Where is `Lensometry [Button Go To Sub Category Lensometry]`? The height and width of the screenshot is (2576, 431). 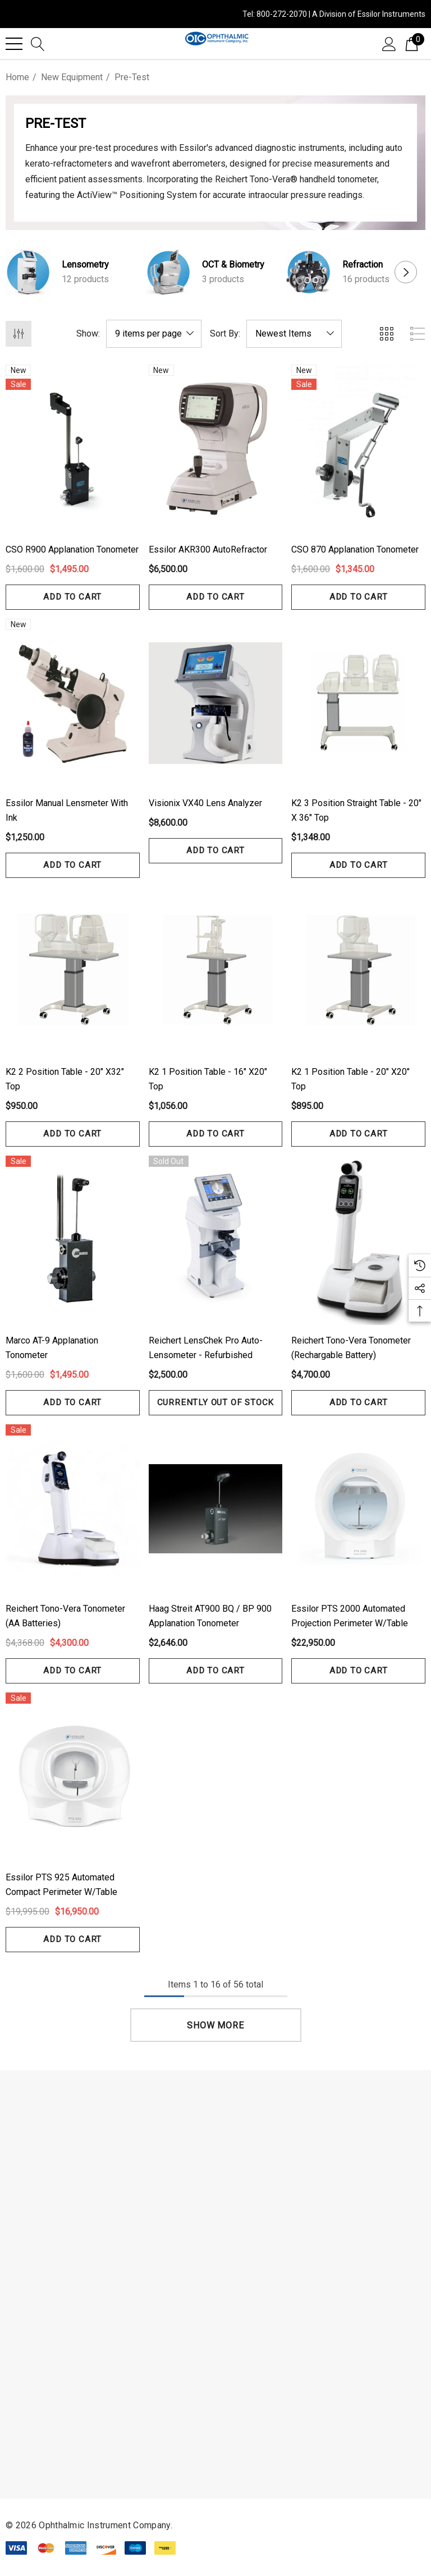
Lensometry [Button Go To Sub Category Lensometry] is located at coordinates (85, 264).